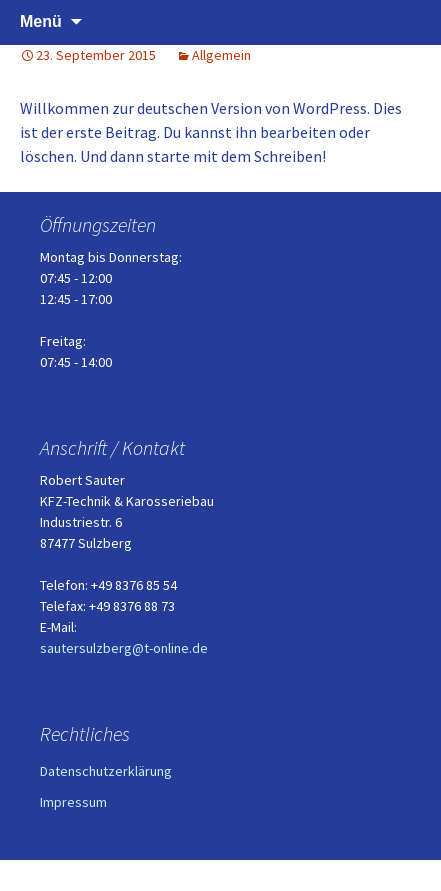 The width and height of the screenshot is (441, 891). Describe the element at coordinates (221, 55) in the screenshot. I see `Allgemein` at that location.